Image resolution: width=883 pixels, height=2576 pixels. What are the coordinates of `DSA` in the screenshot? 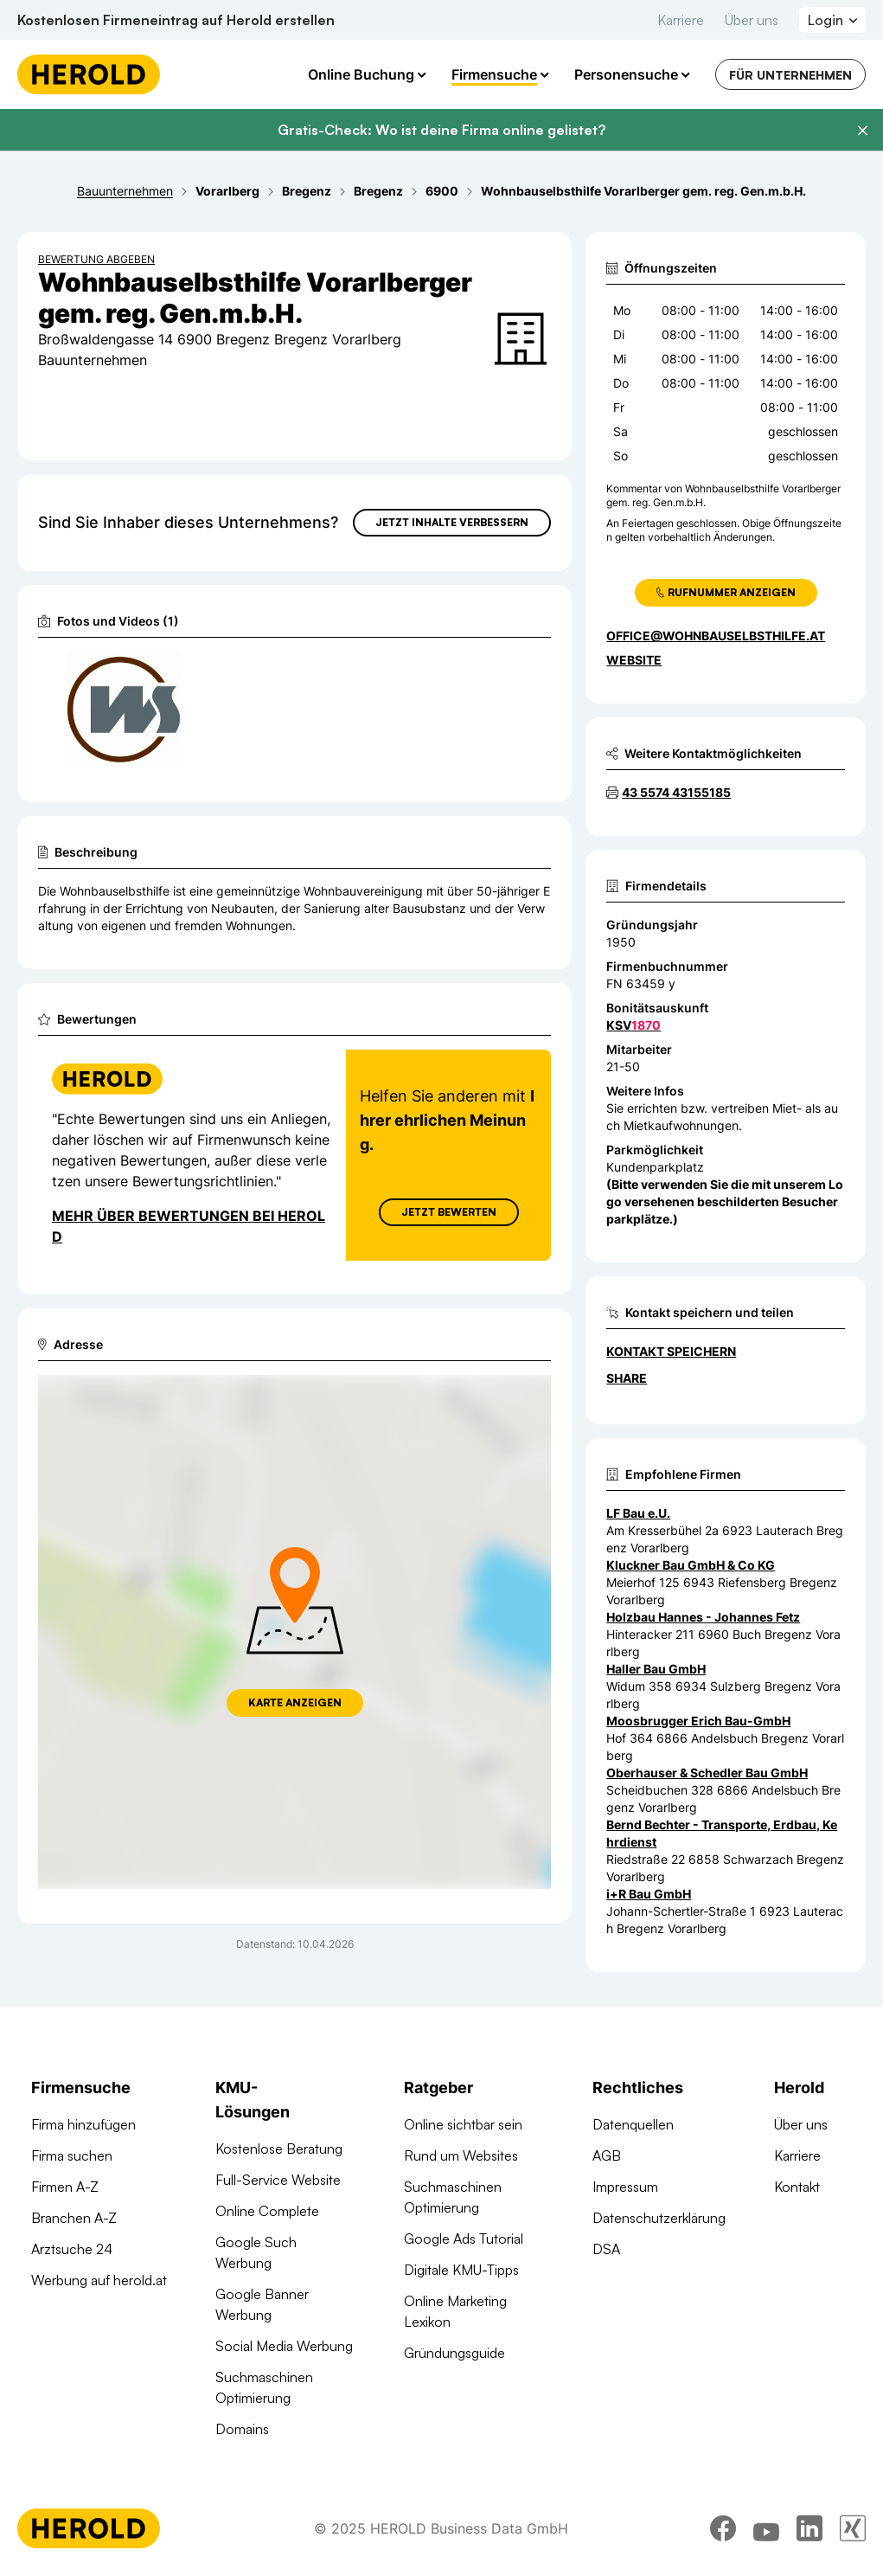 It's located at (606, 2249).